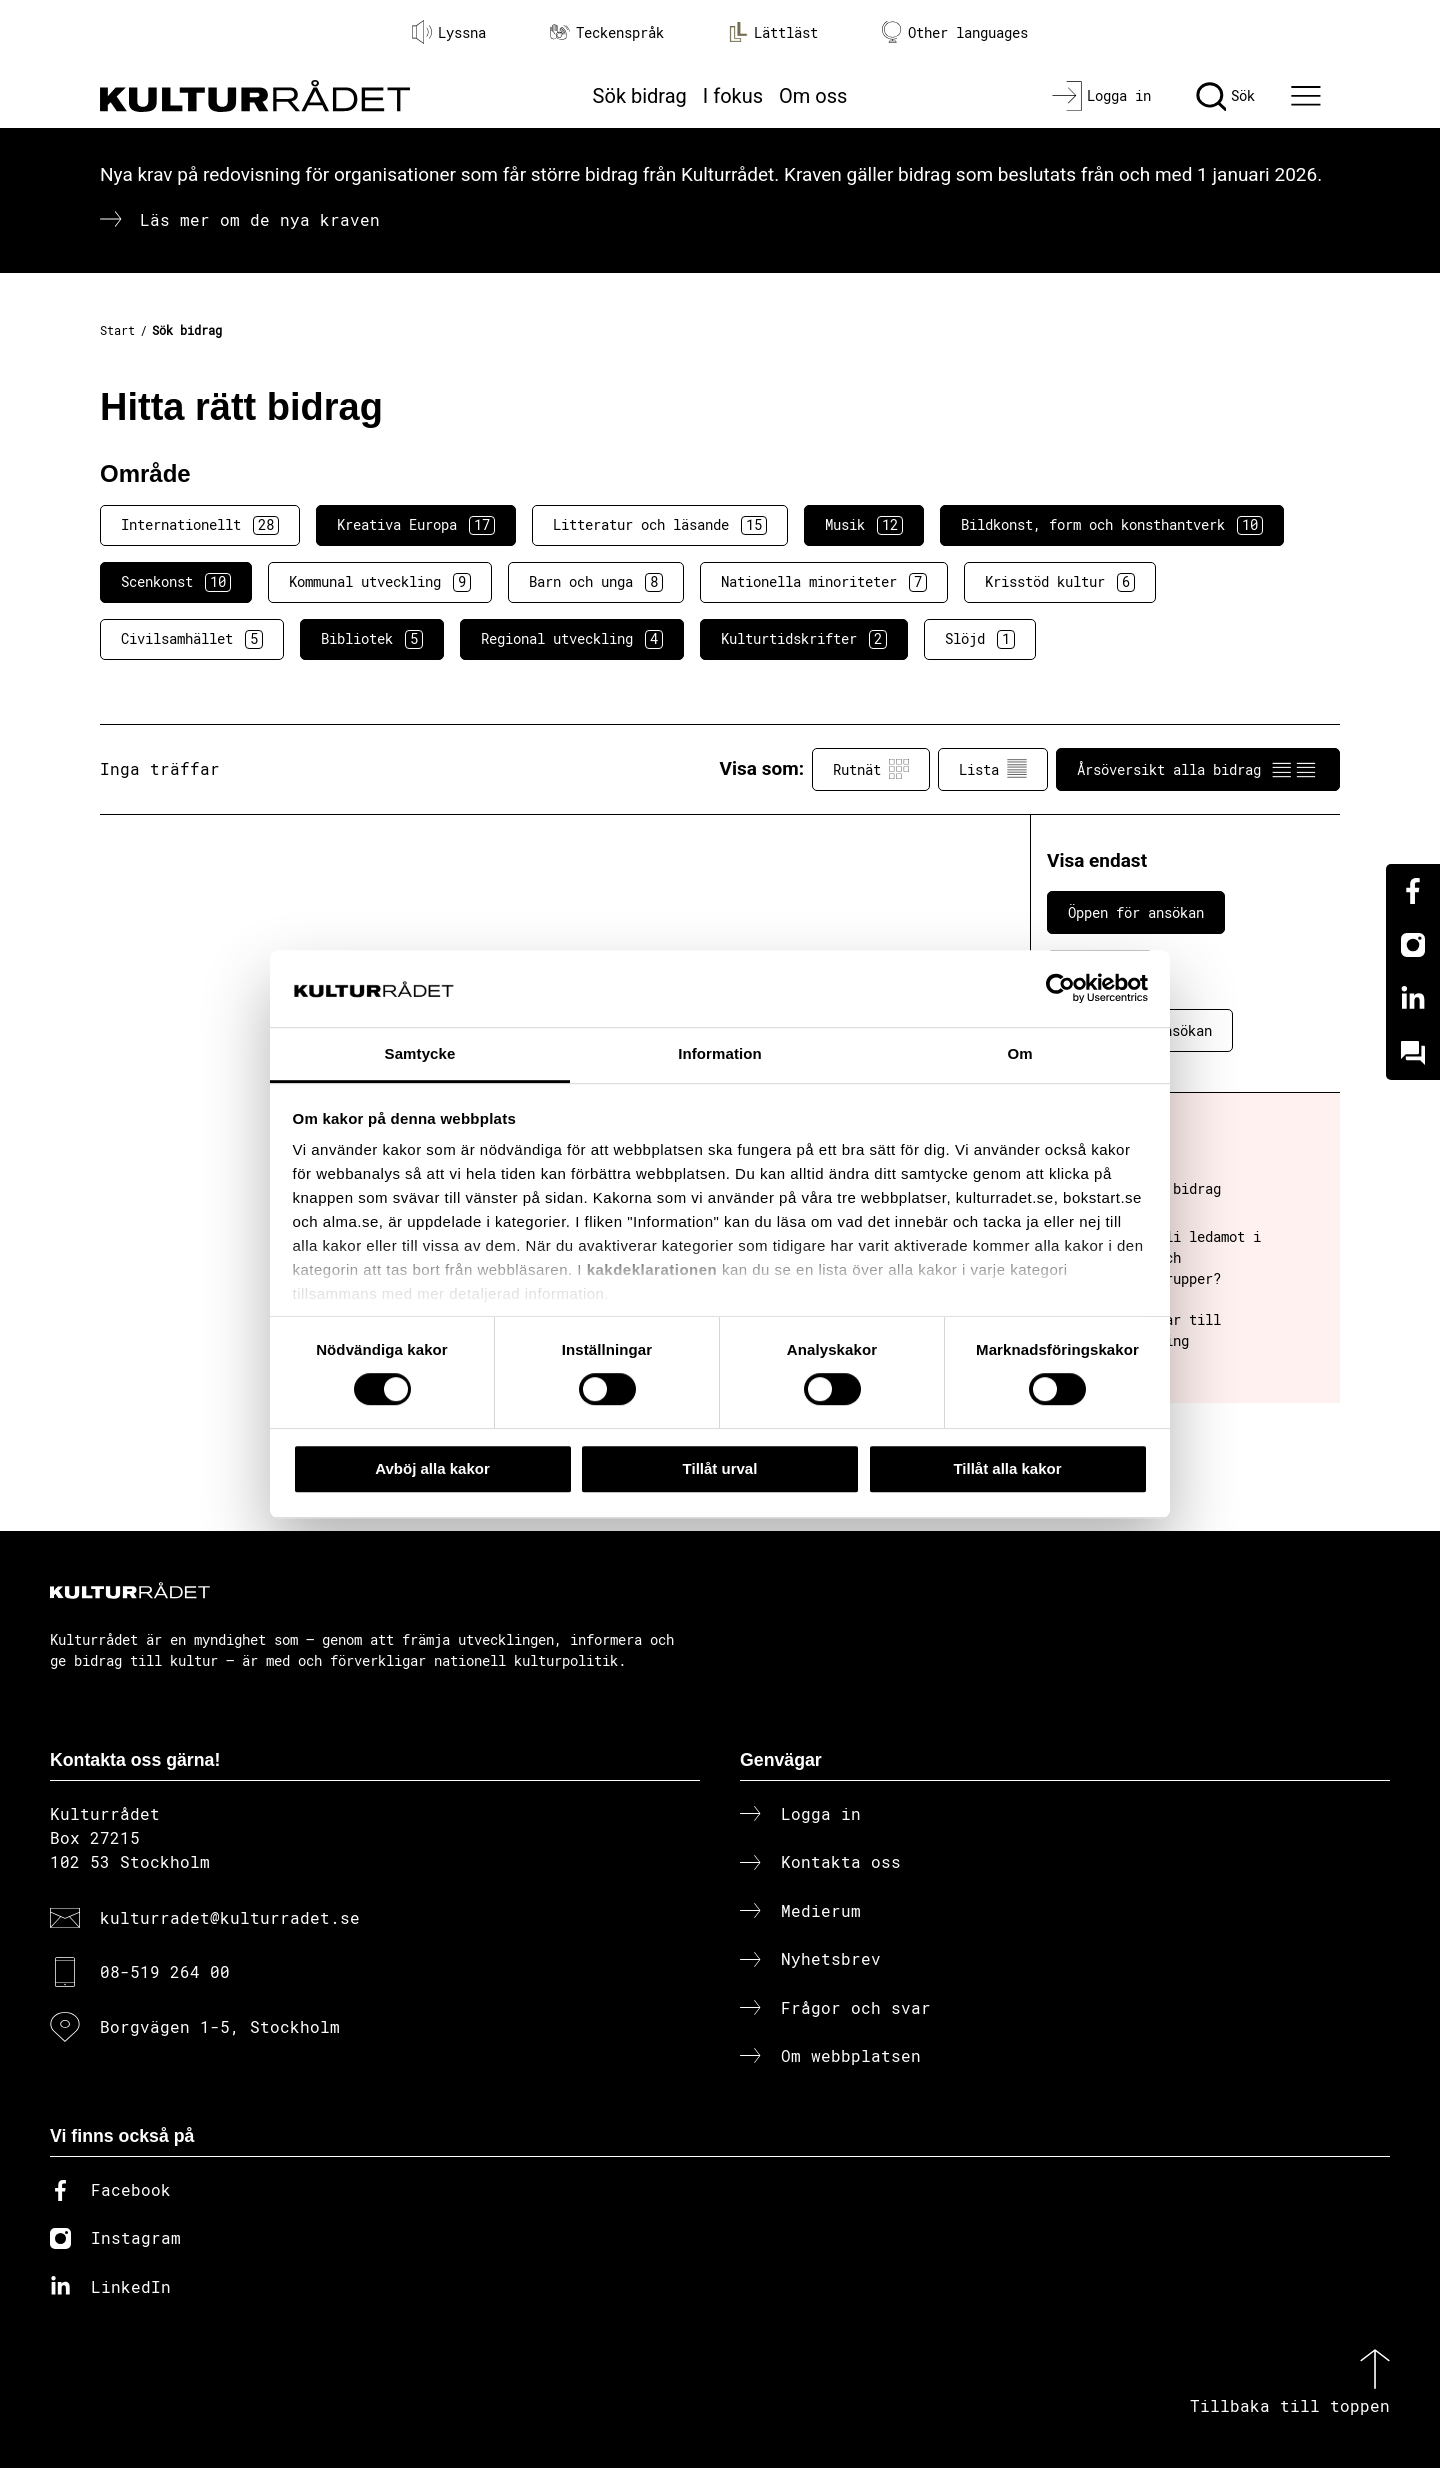 The height and width of the screenshot is (2468, 1440). I want to click on Information [tab], so click(720, 1053).